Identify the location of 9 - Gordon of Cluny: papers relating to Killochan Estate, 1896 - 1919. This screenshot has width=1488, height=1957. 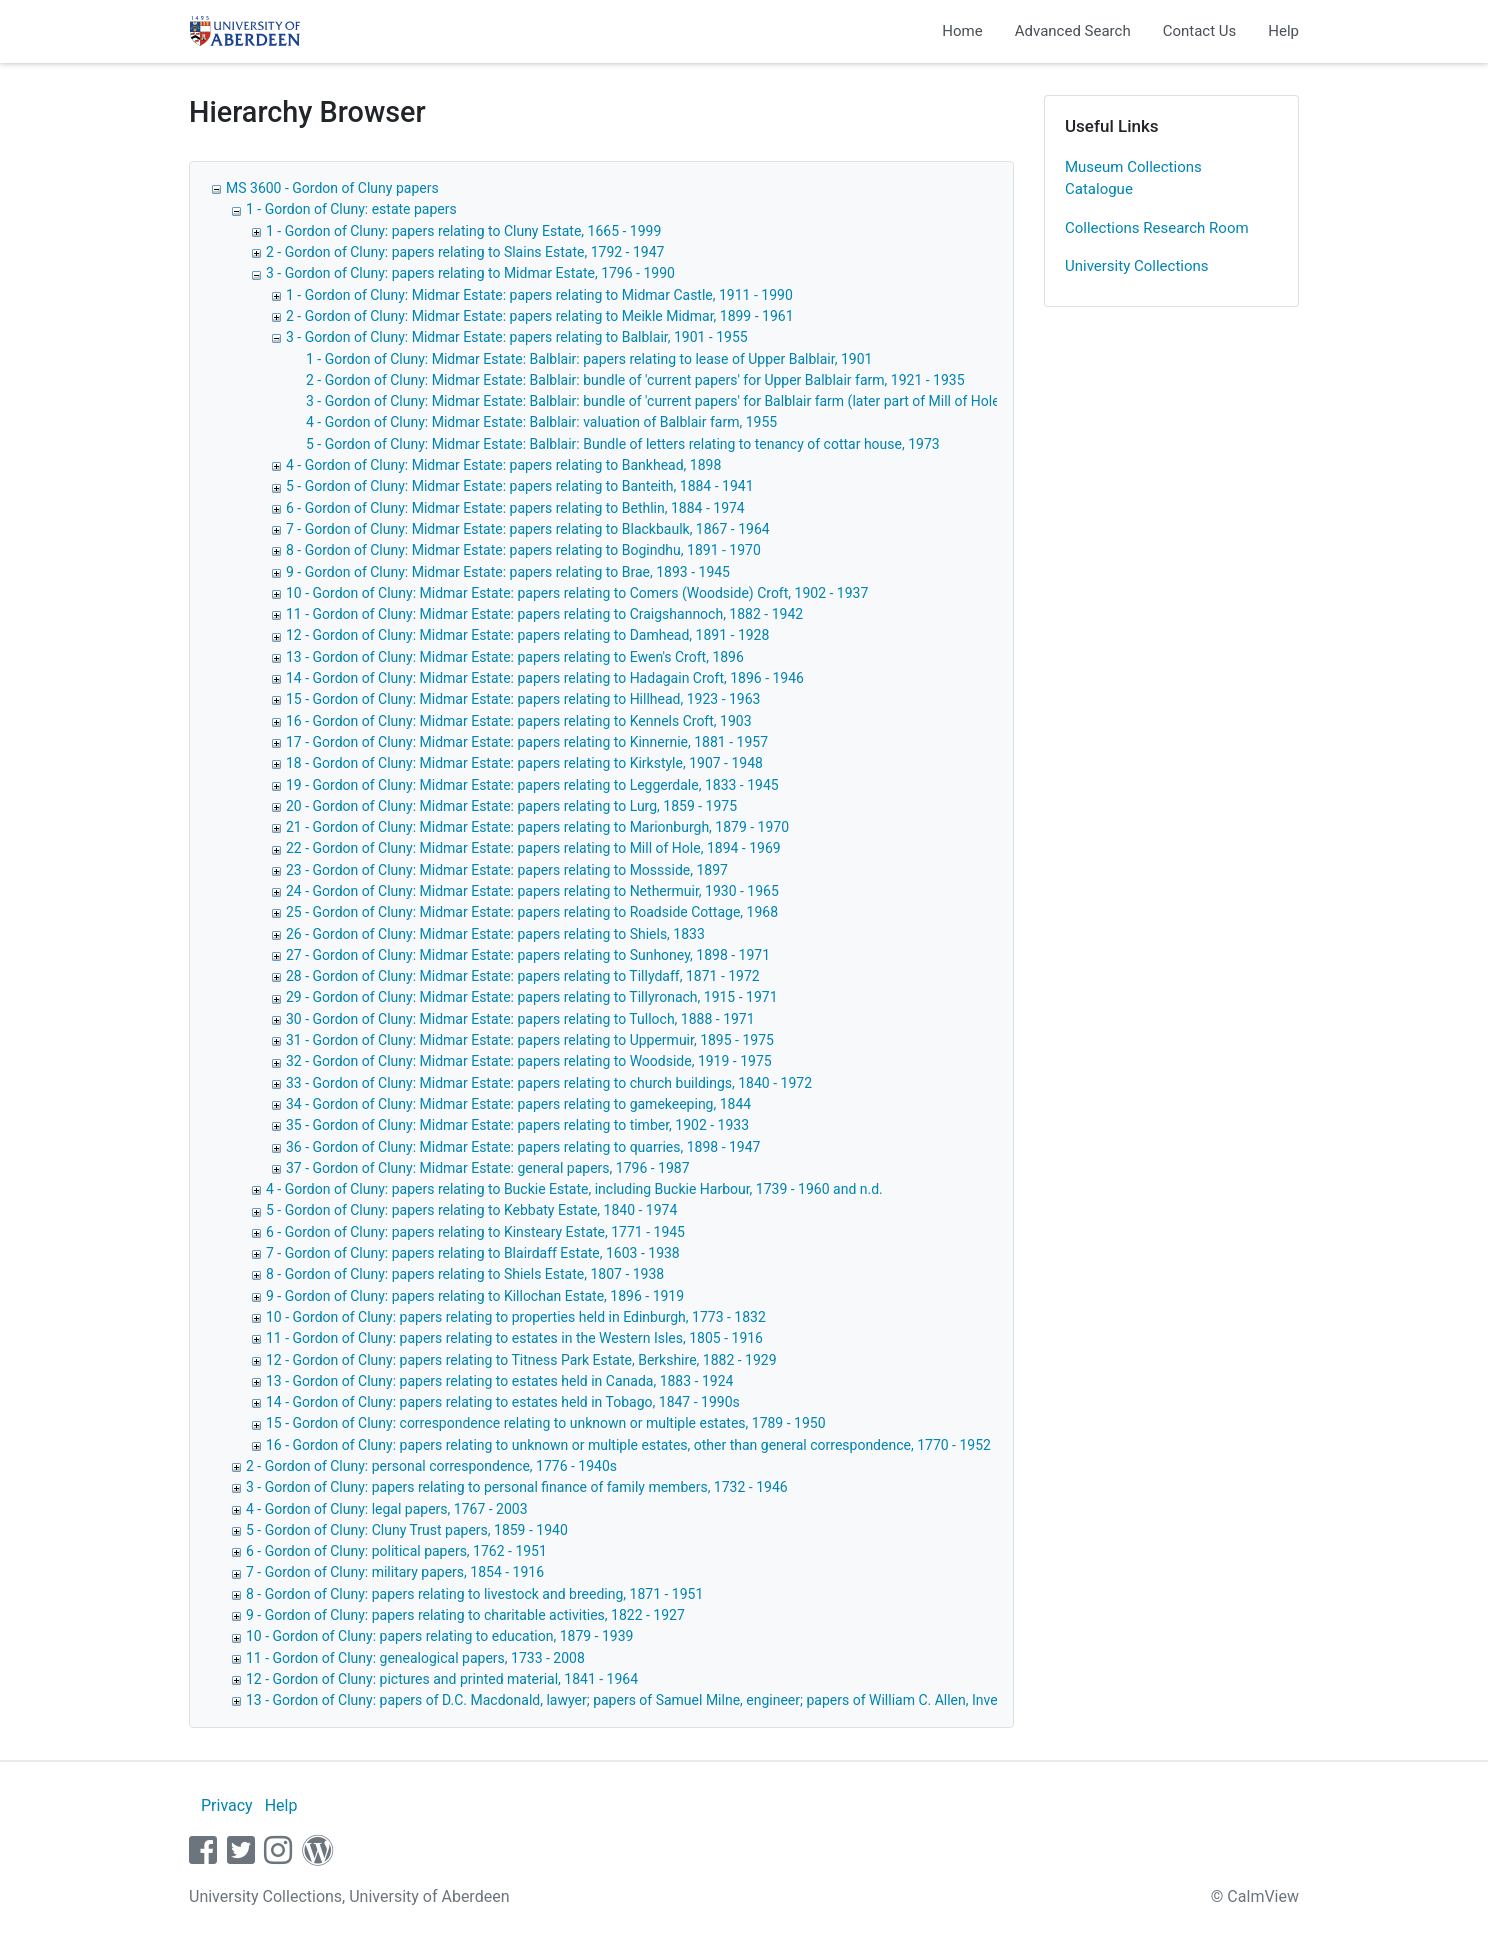
(475, 1296).